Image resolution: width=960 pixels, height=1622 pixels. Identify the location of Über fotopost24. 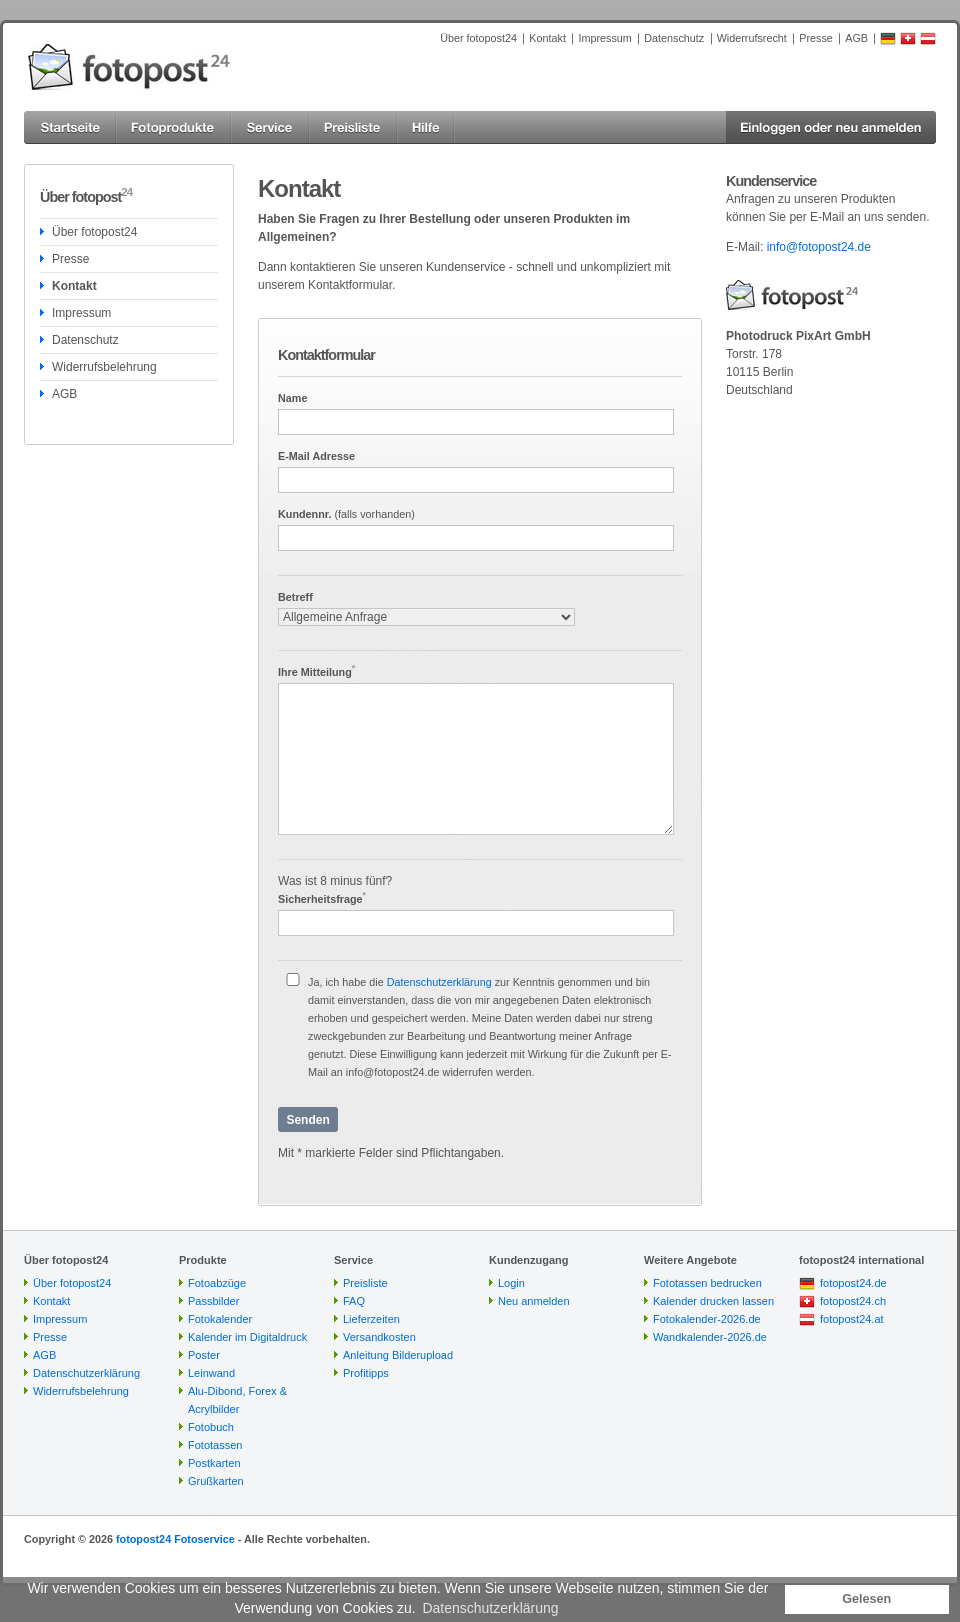
(478, 38).